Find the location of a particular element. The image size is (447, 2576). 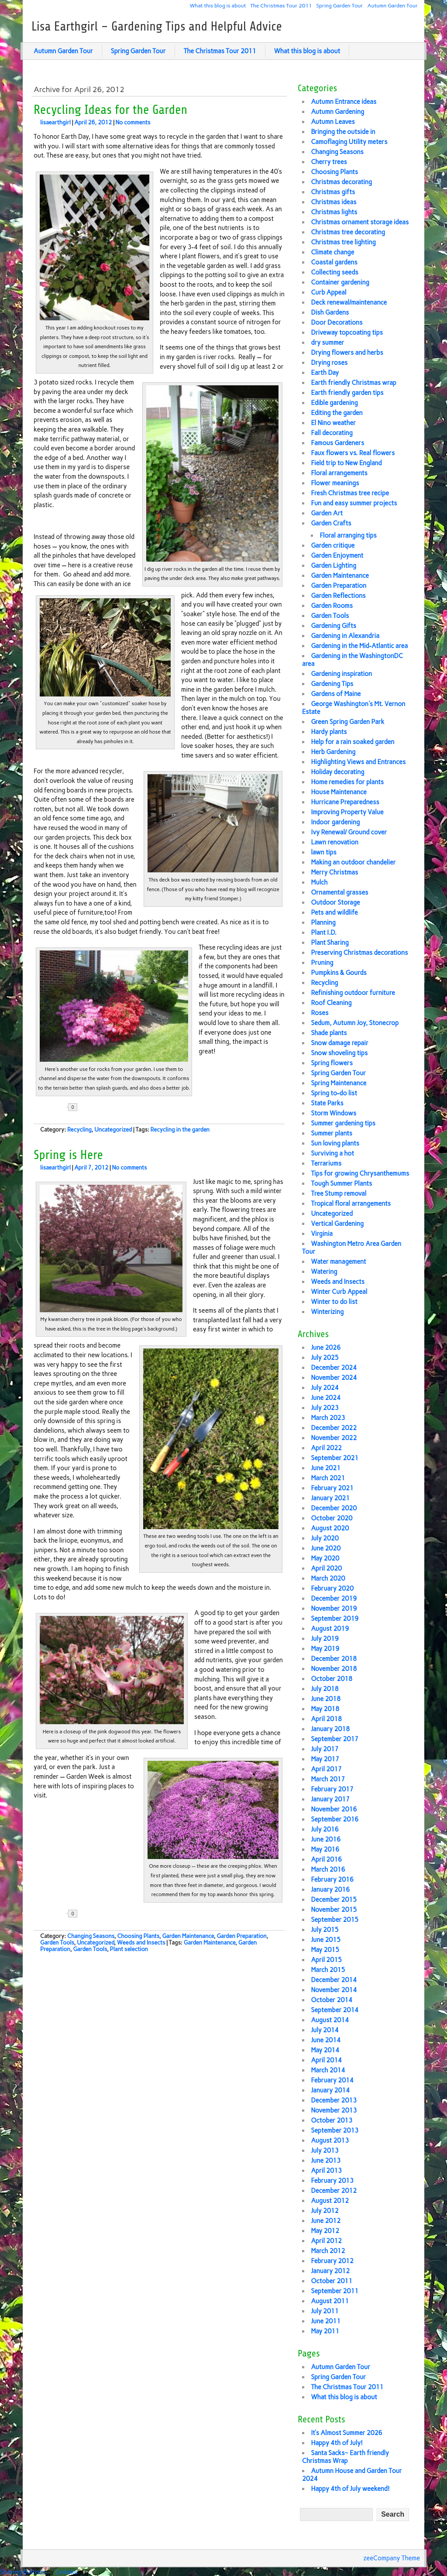

Roof Cleaning is located at coordinates (331, 1003).